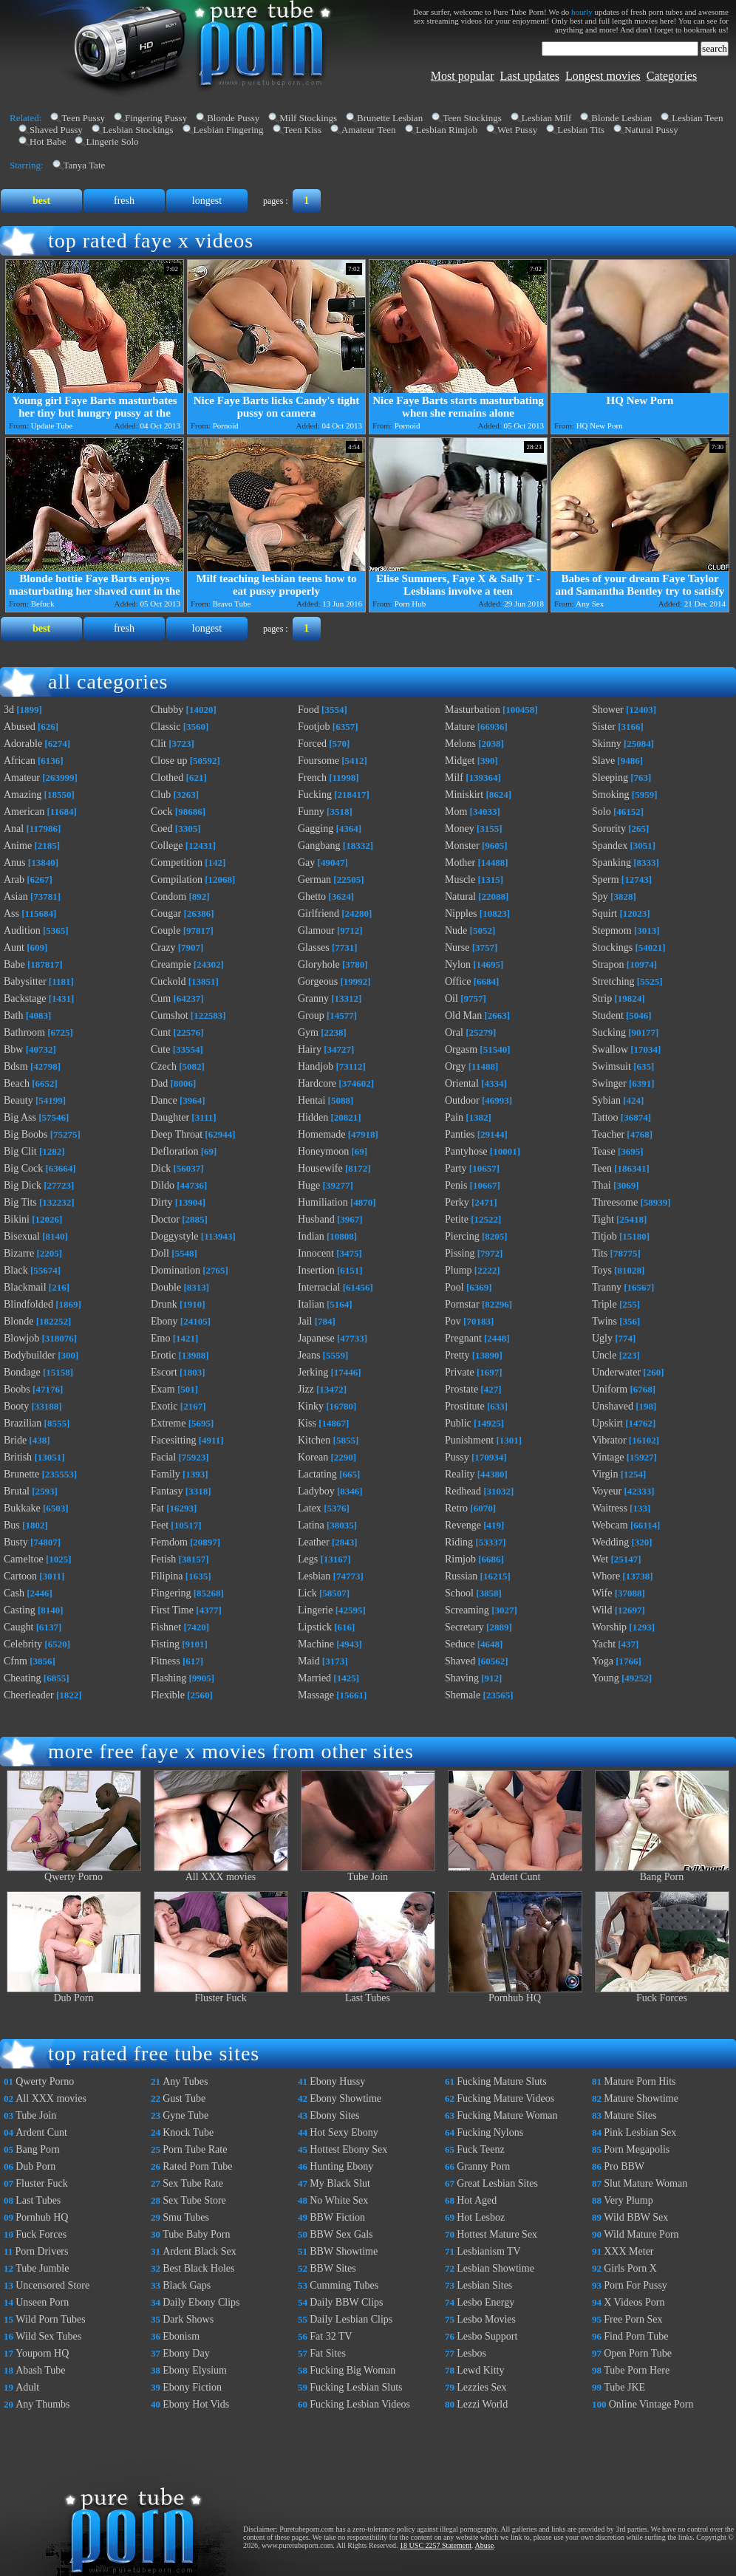  Describe the element at coordinates (19, 726) in the screenshot. I see `Abused` at that location.